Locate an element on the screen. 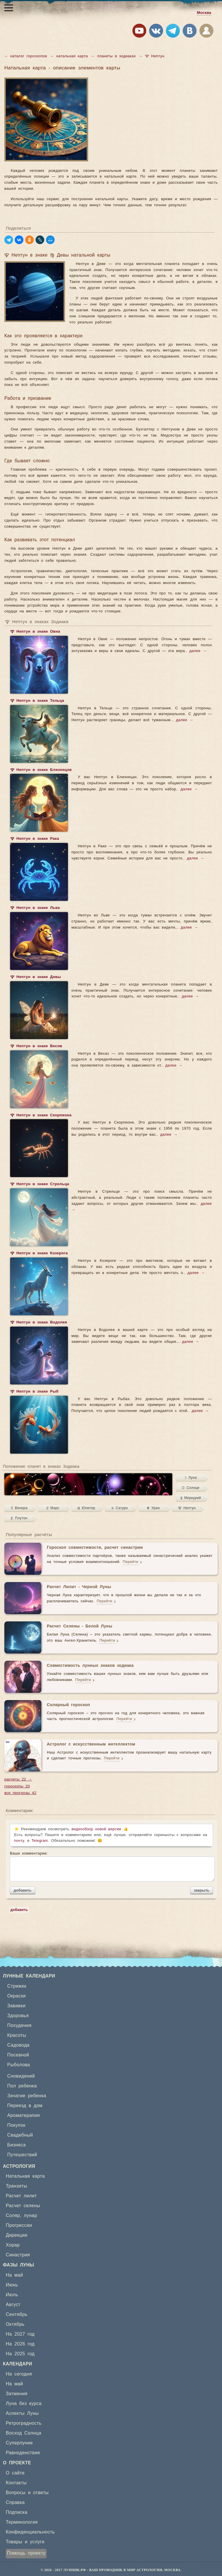 The image size is (222, 2576). Расчет селены is located at coordinates (23, 2205).